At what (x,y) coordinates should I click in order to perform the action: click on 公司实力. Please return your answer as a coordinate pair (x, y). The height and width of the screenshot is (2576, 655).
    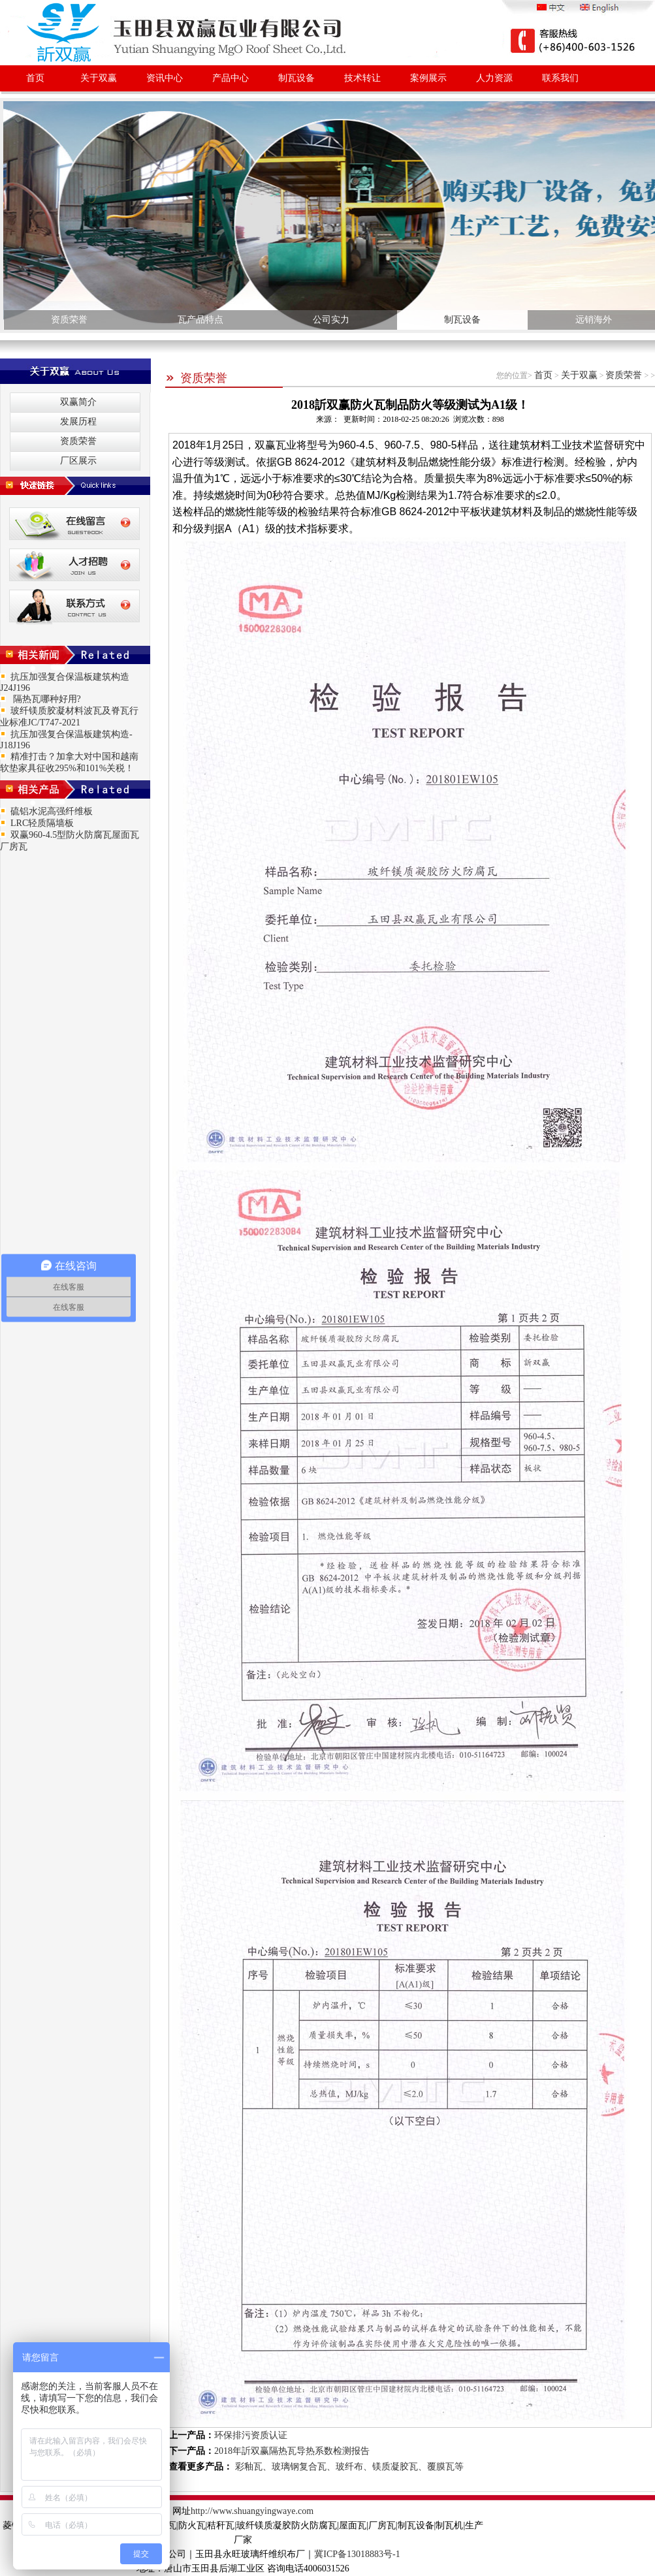
    Looking at the image, I should click on (331, 320).